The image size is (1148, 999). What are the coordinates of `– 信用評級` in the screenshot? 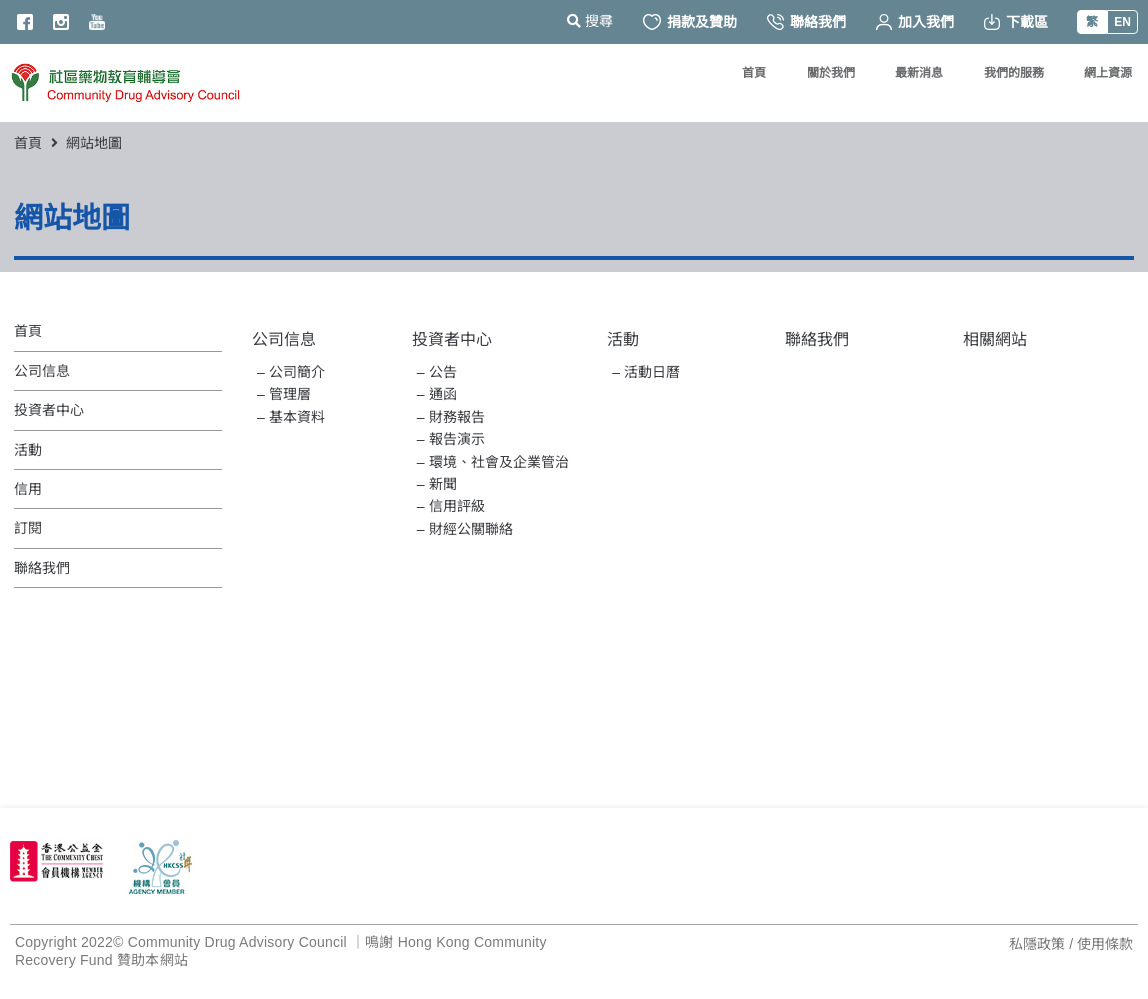 It's located at (451, 506).